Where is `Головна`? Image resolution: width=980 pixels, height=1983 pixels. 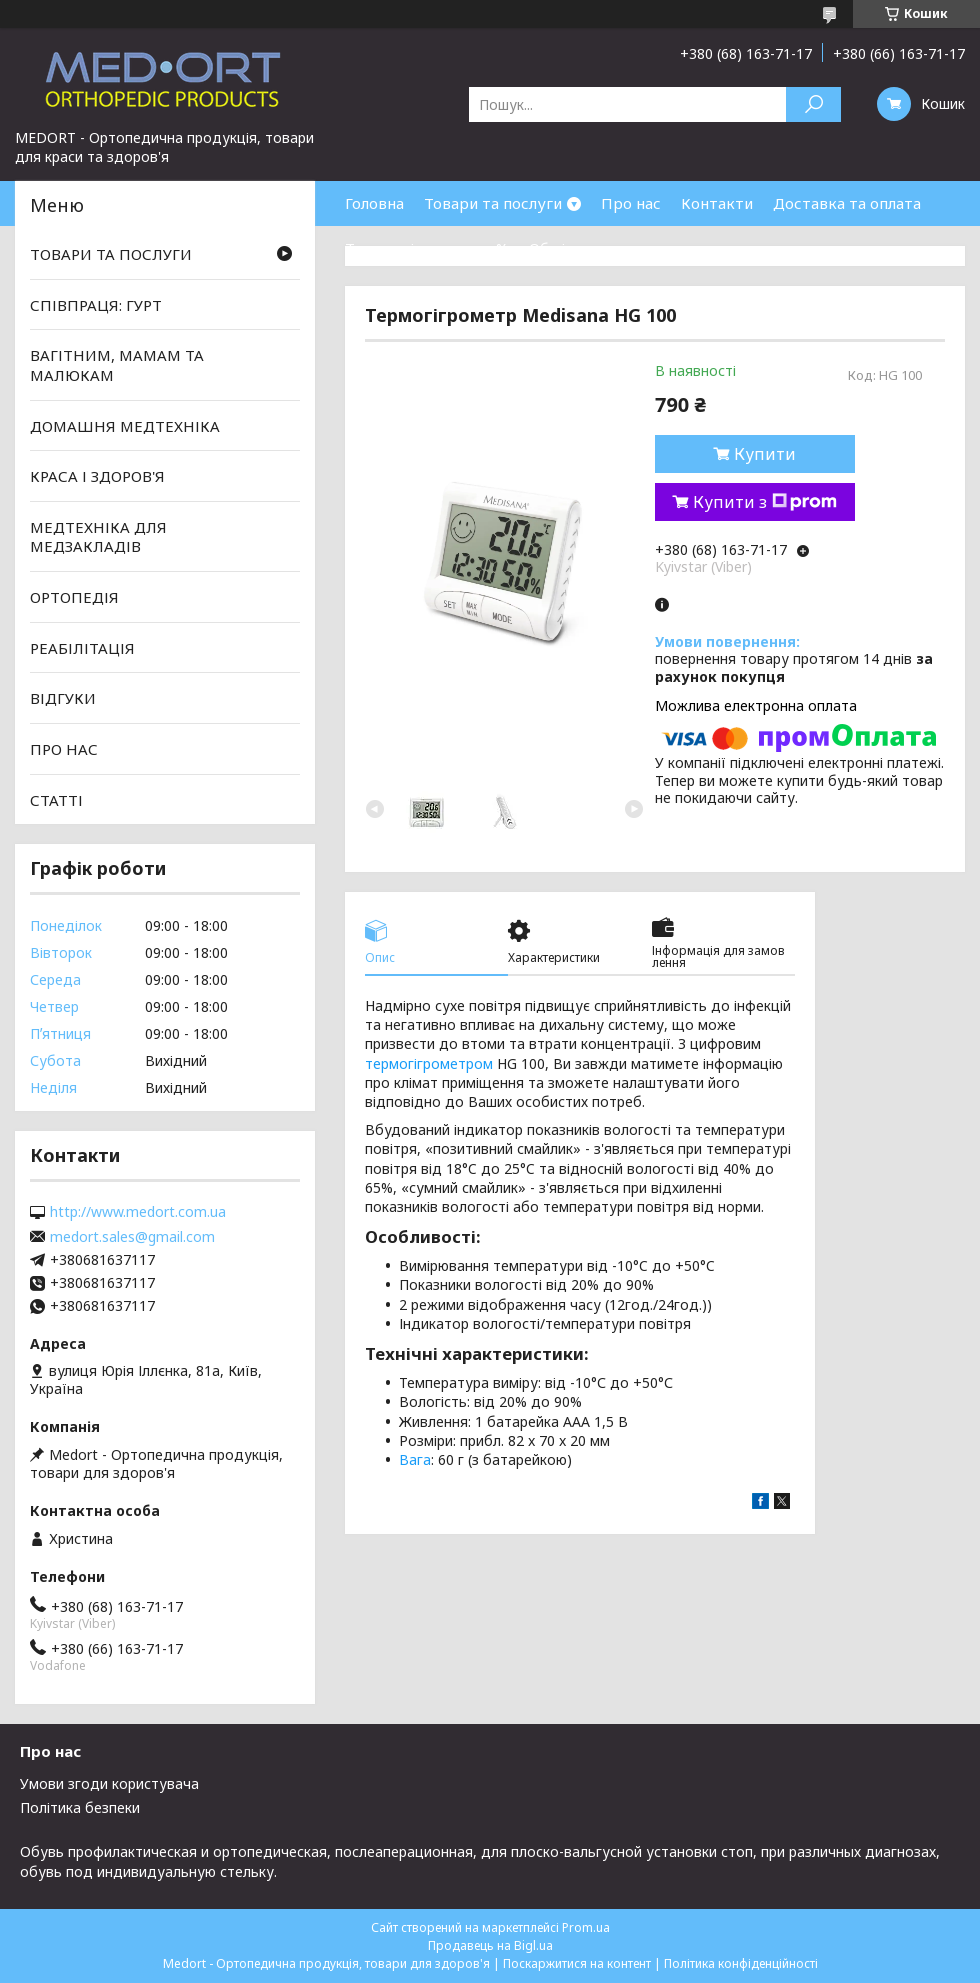
Головна is located at coordinates (374, 203).